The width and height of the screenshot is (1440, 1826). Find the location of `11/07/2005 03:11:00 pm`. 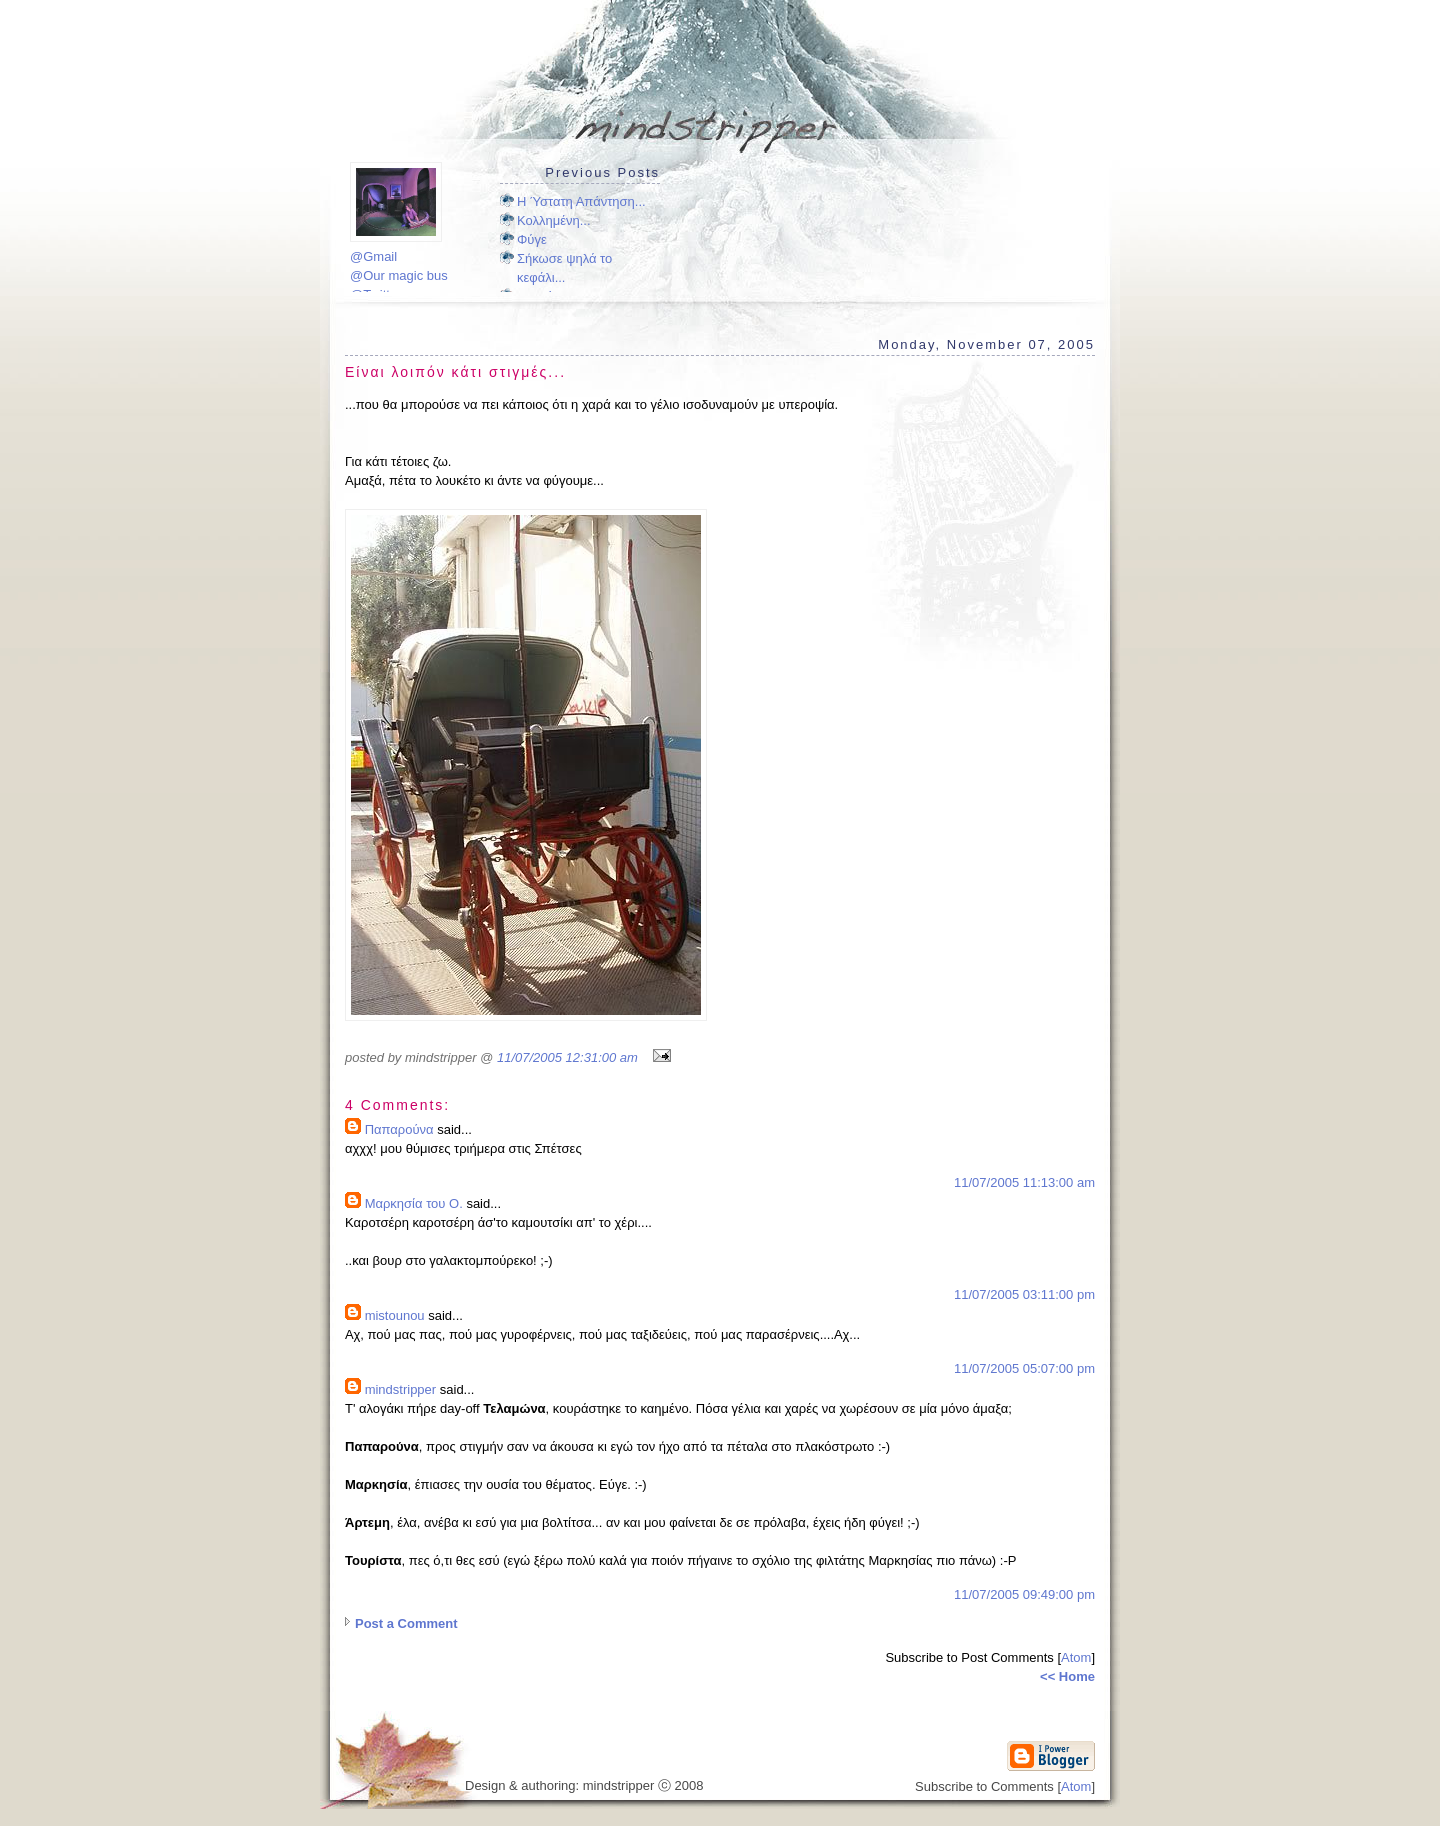

11/07/2005 03:11:00 pm is located at coordinates (1024, 1294).